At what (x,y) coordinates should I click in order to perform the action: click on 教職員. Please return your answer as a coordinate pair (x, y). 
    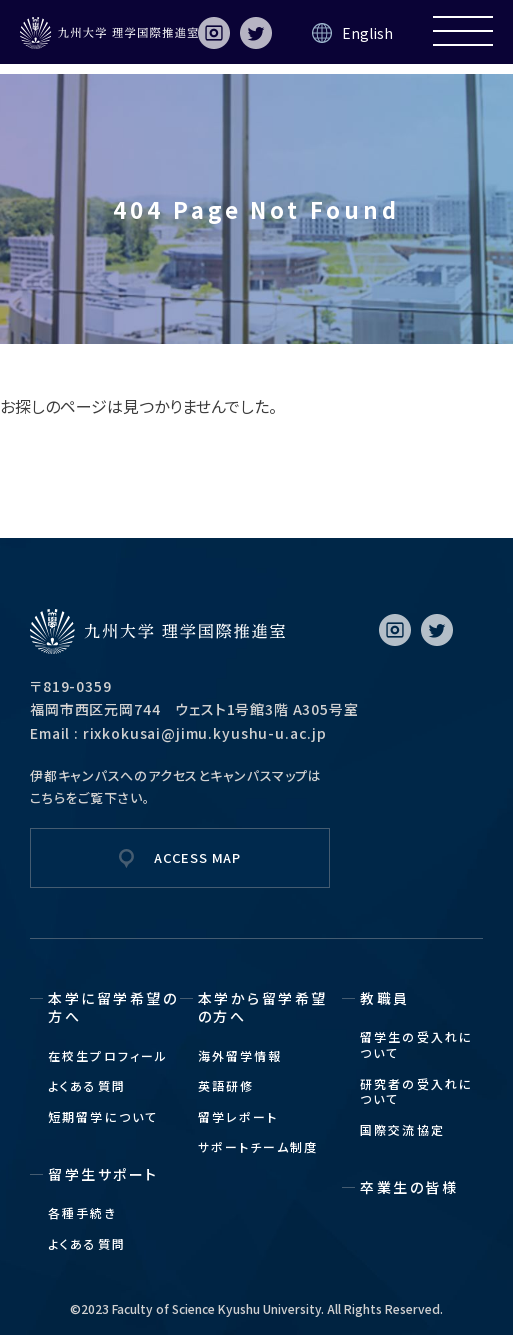
    Looking at the image, I should click on (385, 998).